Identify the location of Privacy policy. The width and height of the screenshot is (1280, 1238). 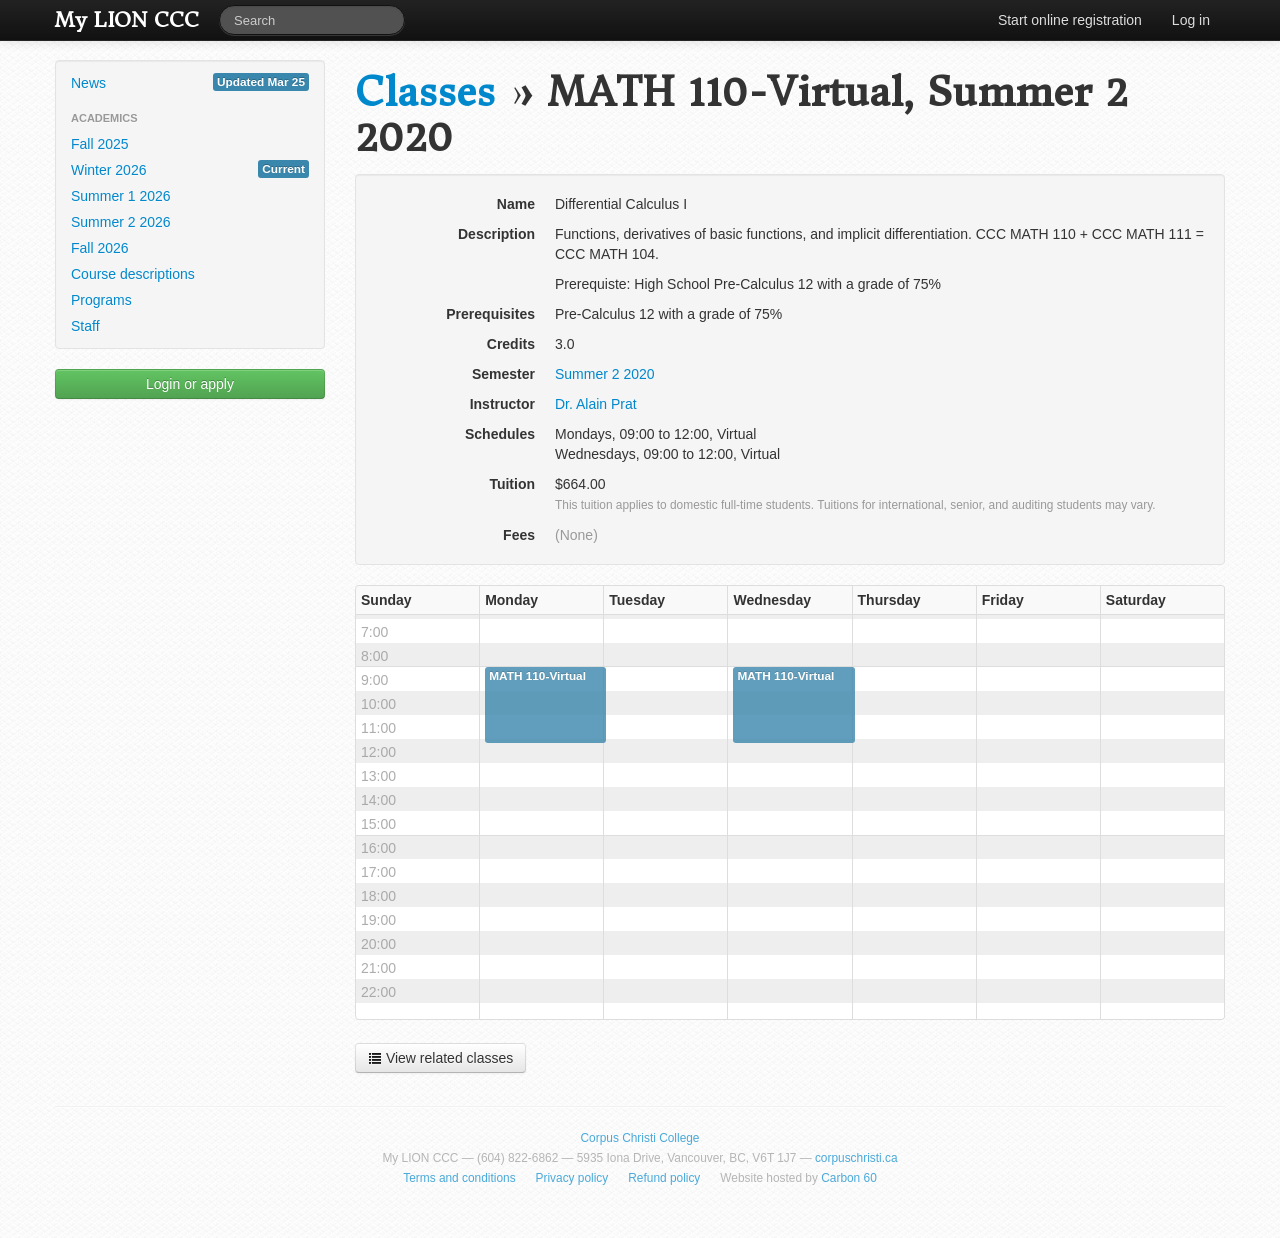
(572, 1178).